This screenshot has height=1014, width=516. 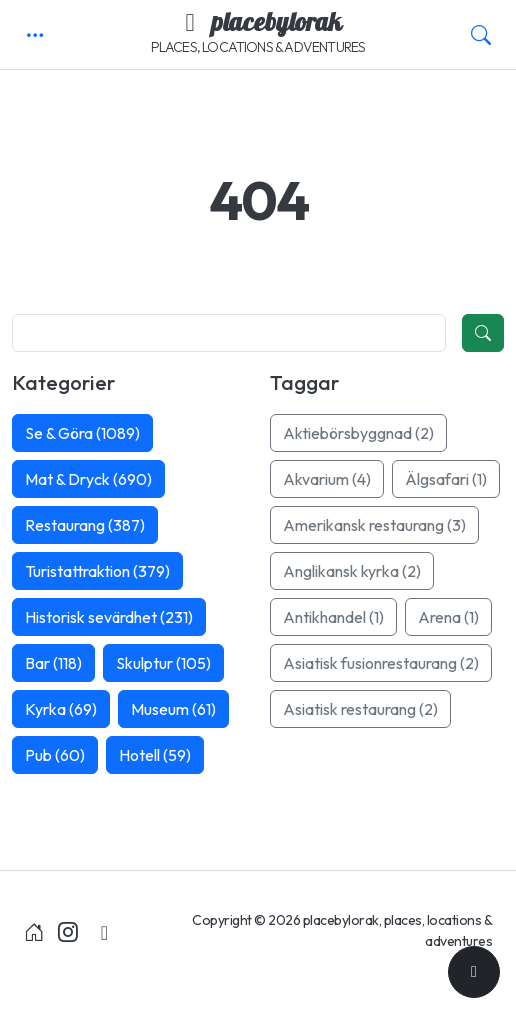 What do you see at coordinates (352, 571) in the screenshot?
I see `Anglikansk kyrka (2)` at bounding box center [352, 571].